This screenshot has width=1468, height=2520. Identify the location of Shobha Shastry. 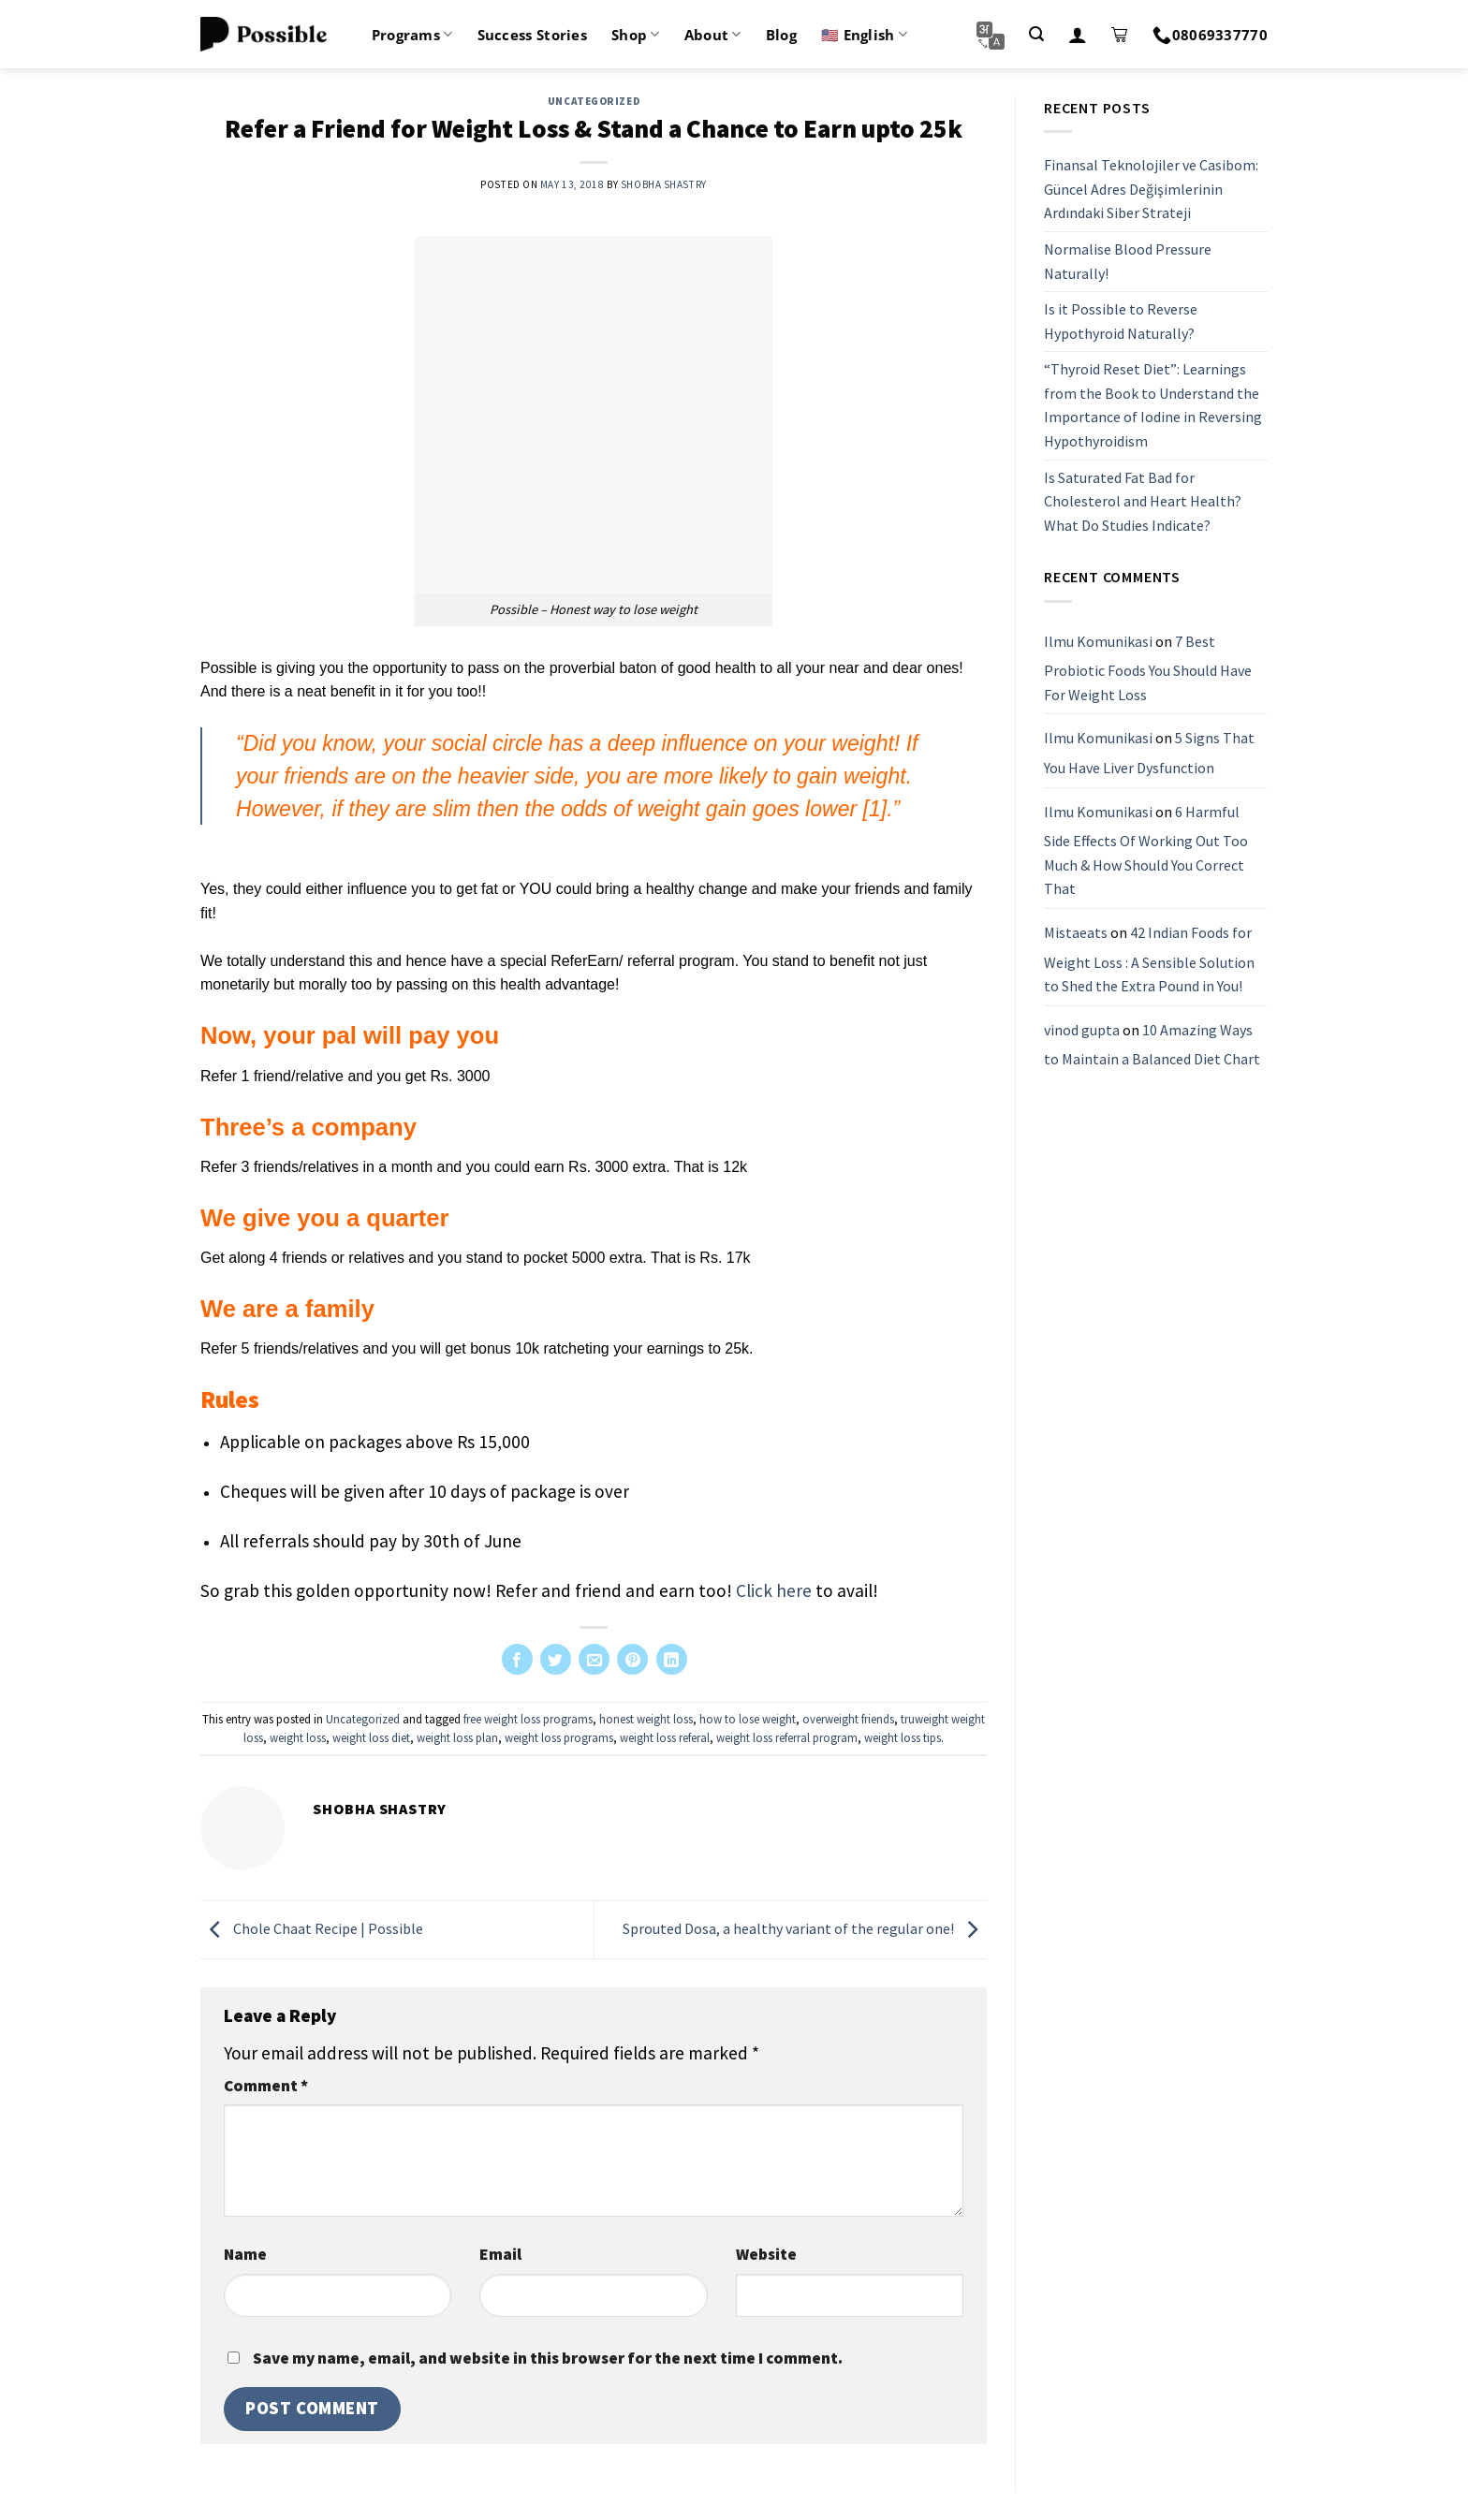
(664, 184).